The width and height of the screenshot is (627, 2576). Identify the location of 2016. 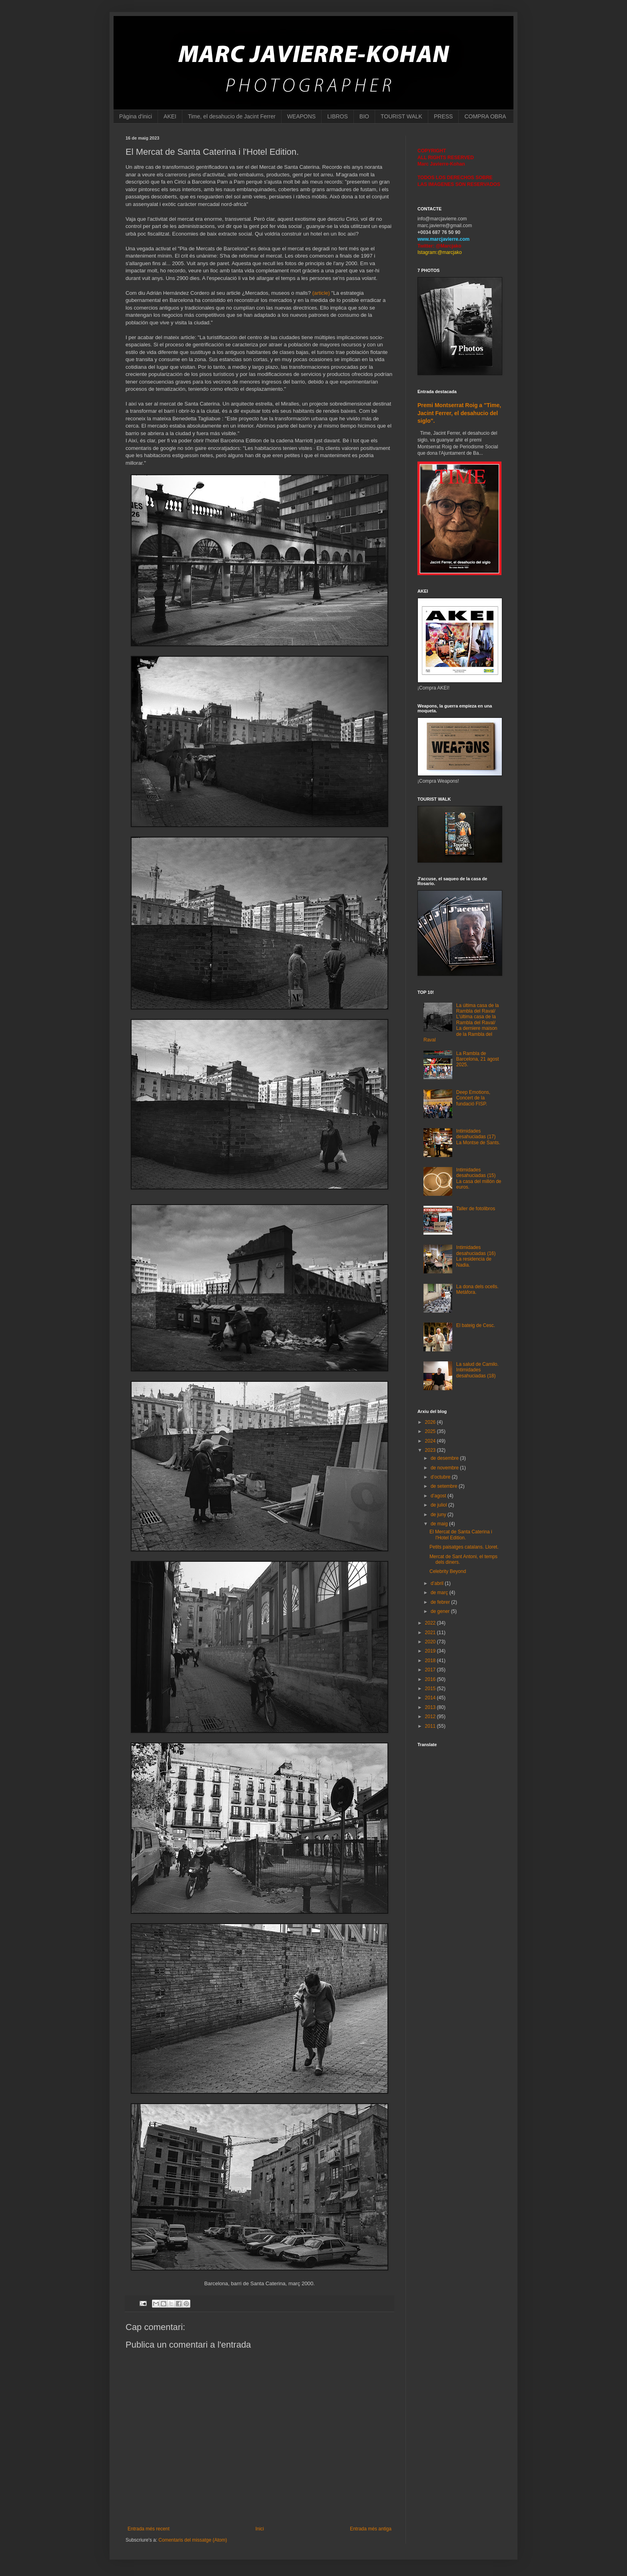
(431, 1679).